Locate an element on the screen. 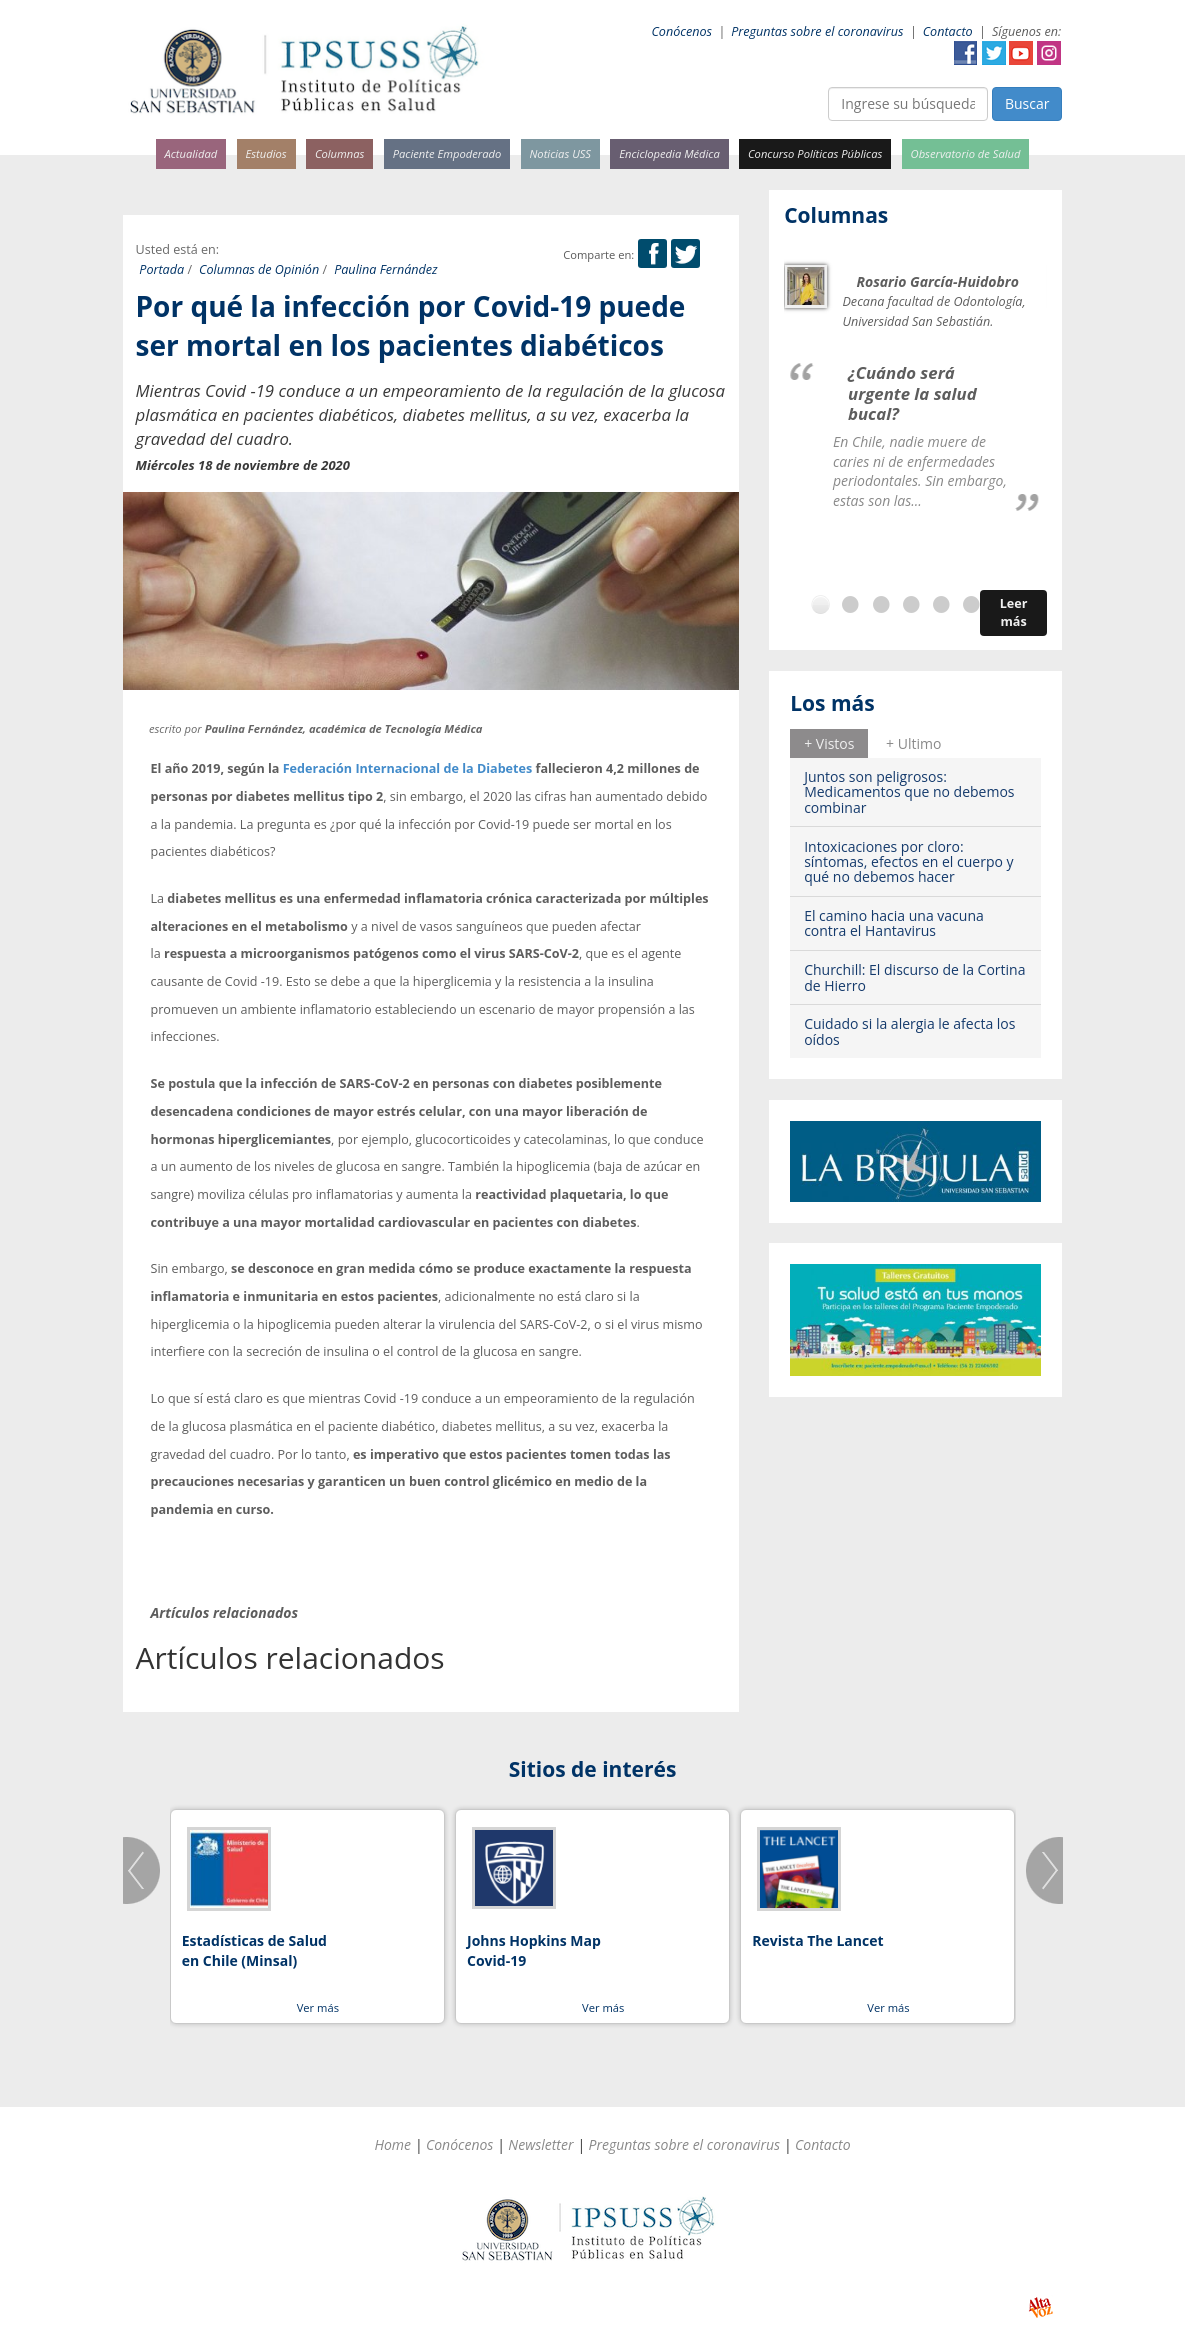 This screenshot has width=1185, height=2330. Federación Internacional de la Diabetes is located at coordinates (408, 768).